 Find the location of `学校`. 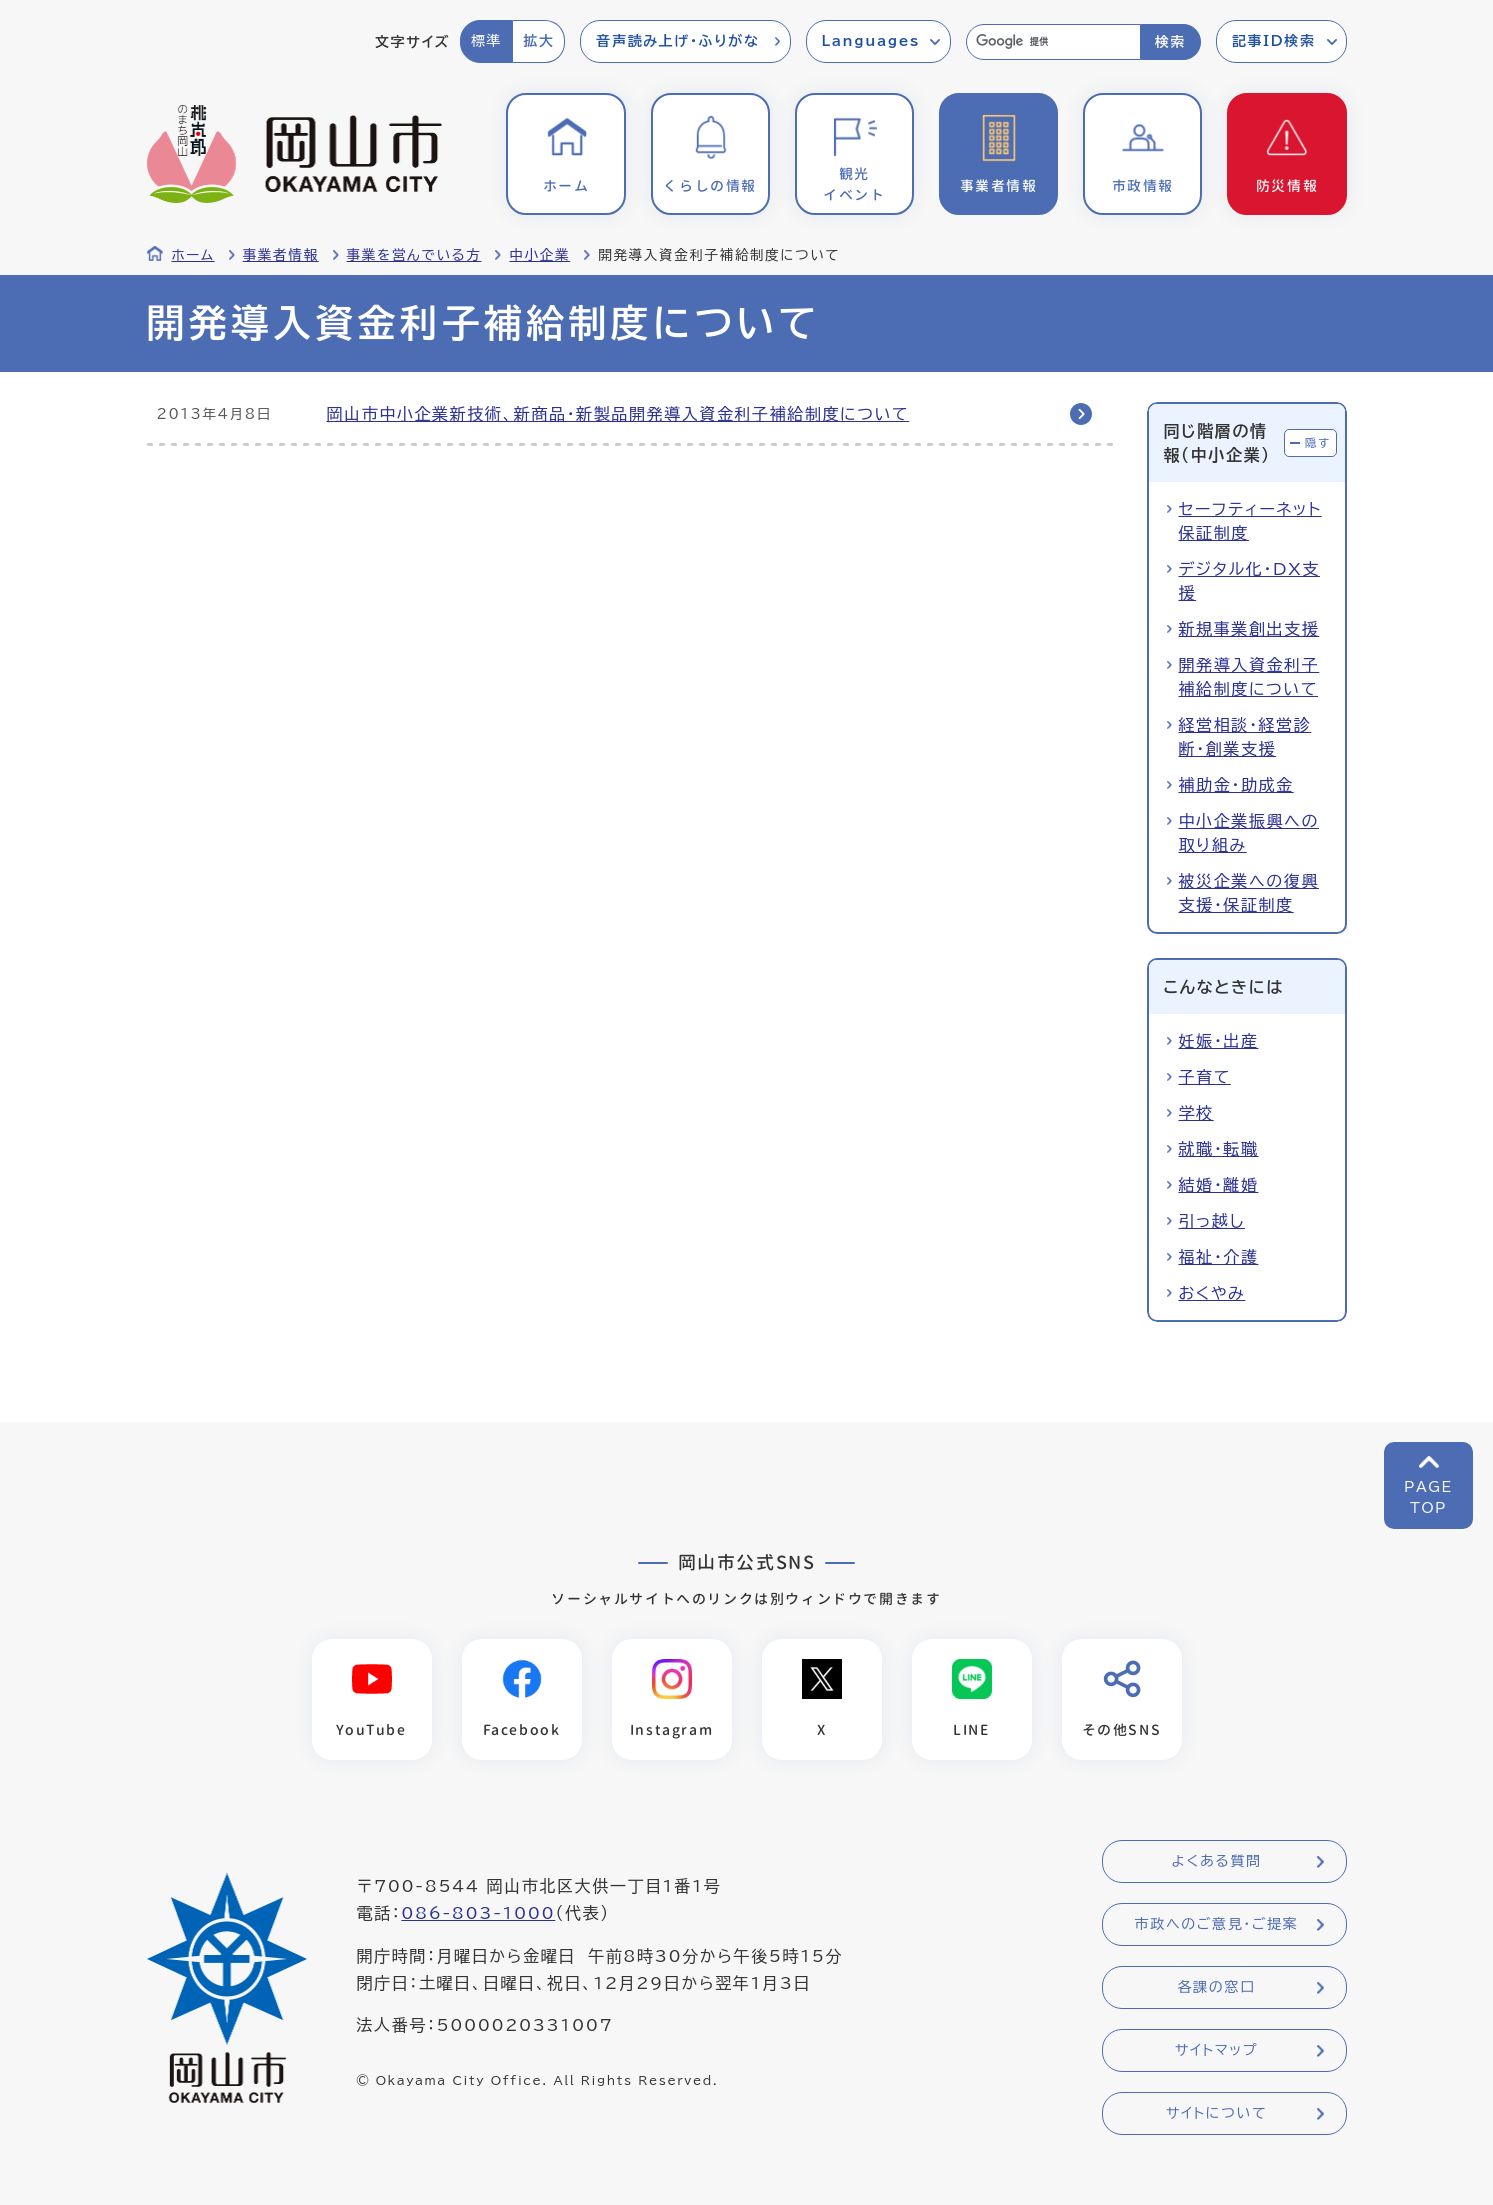

学校 is located at coordinates (1196, 1113).